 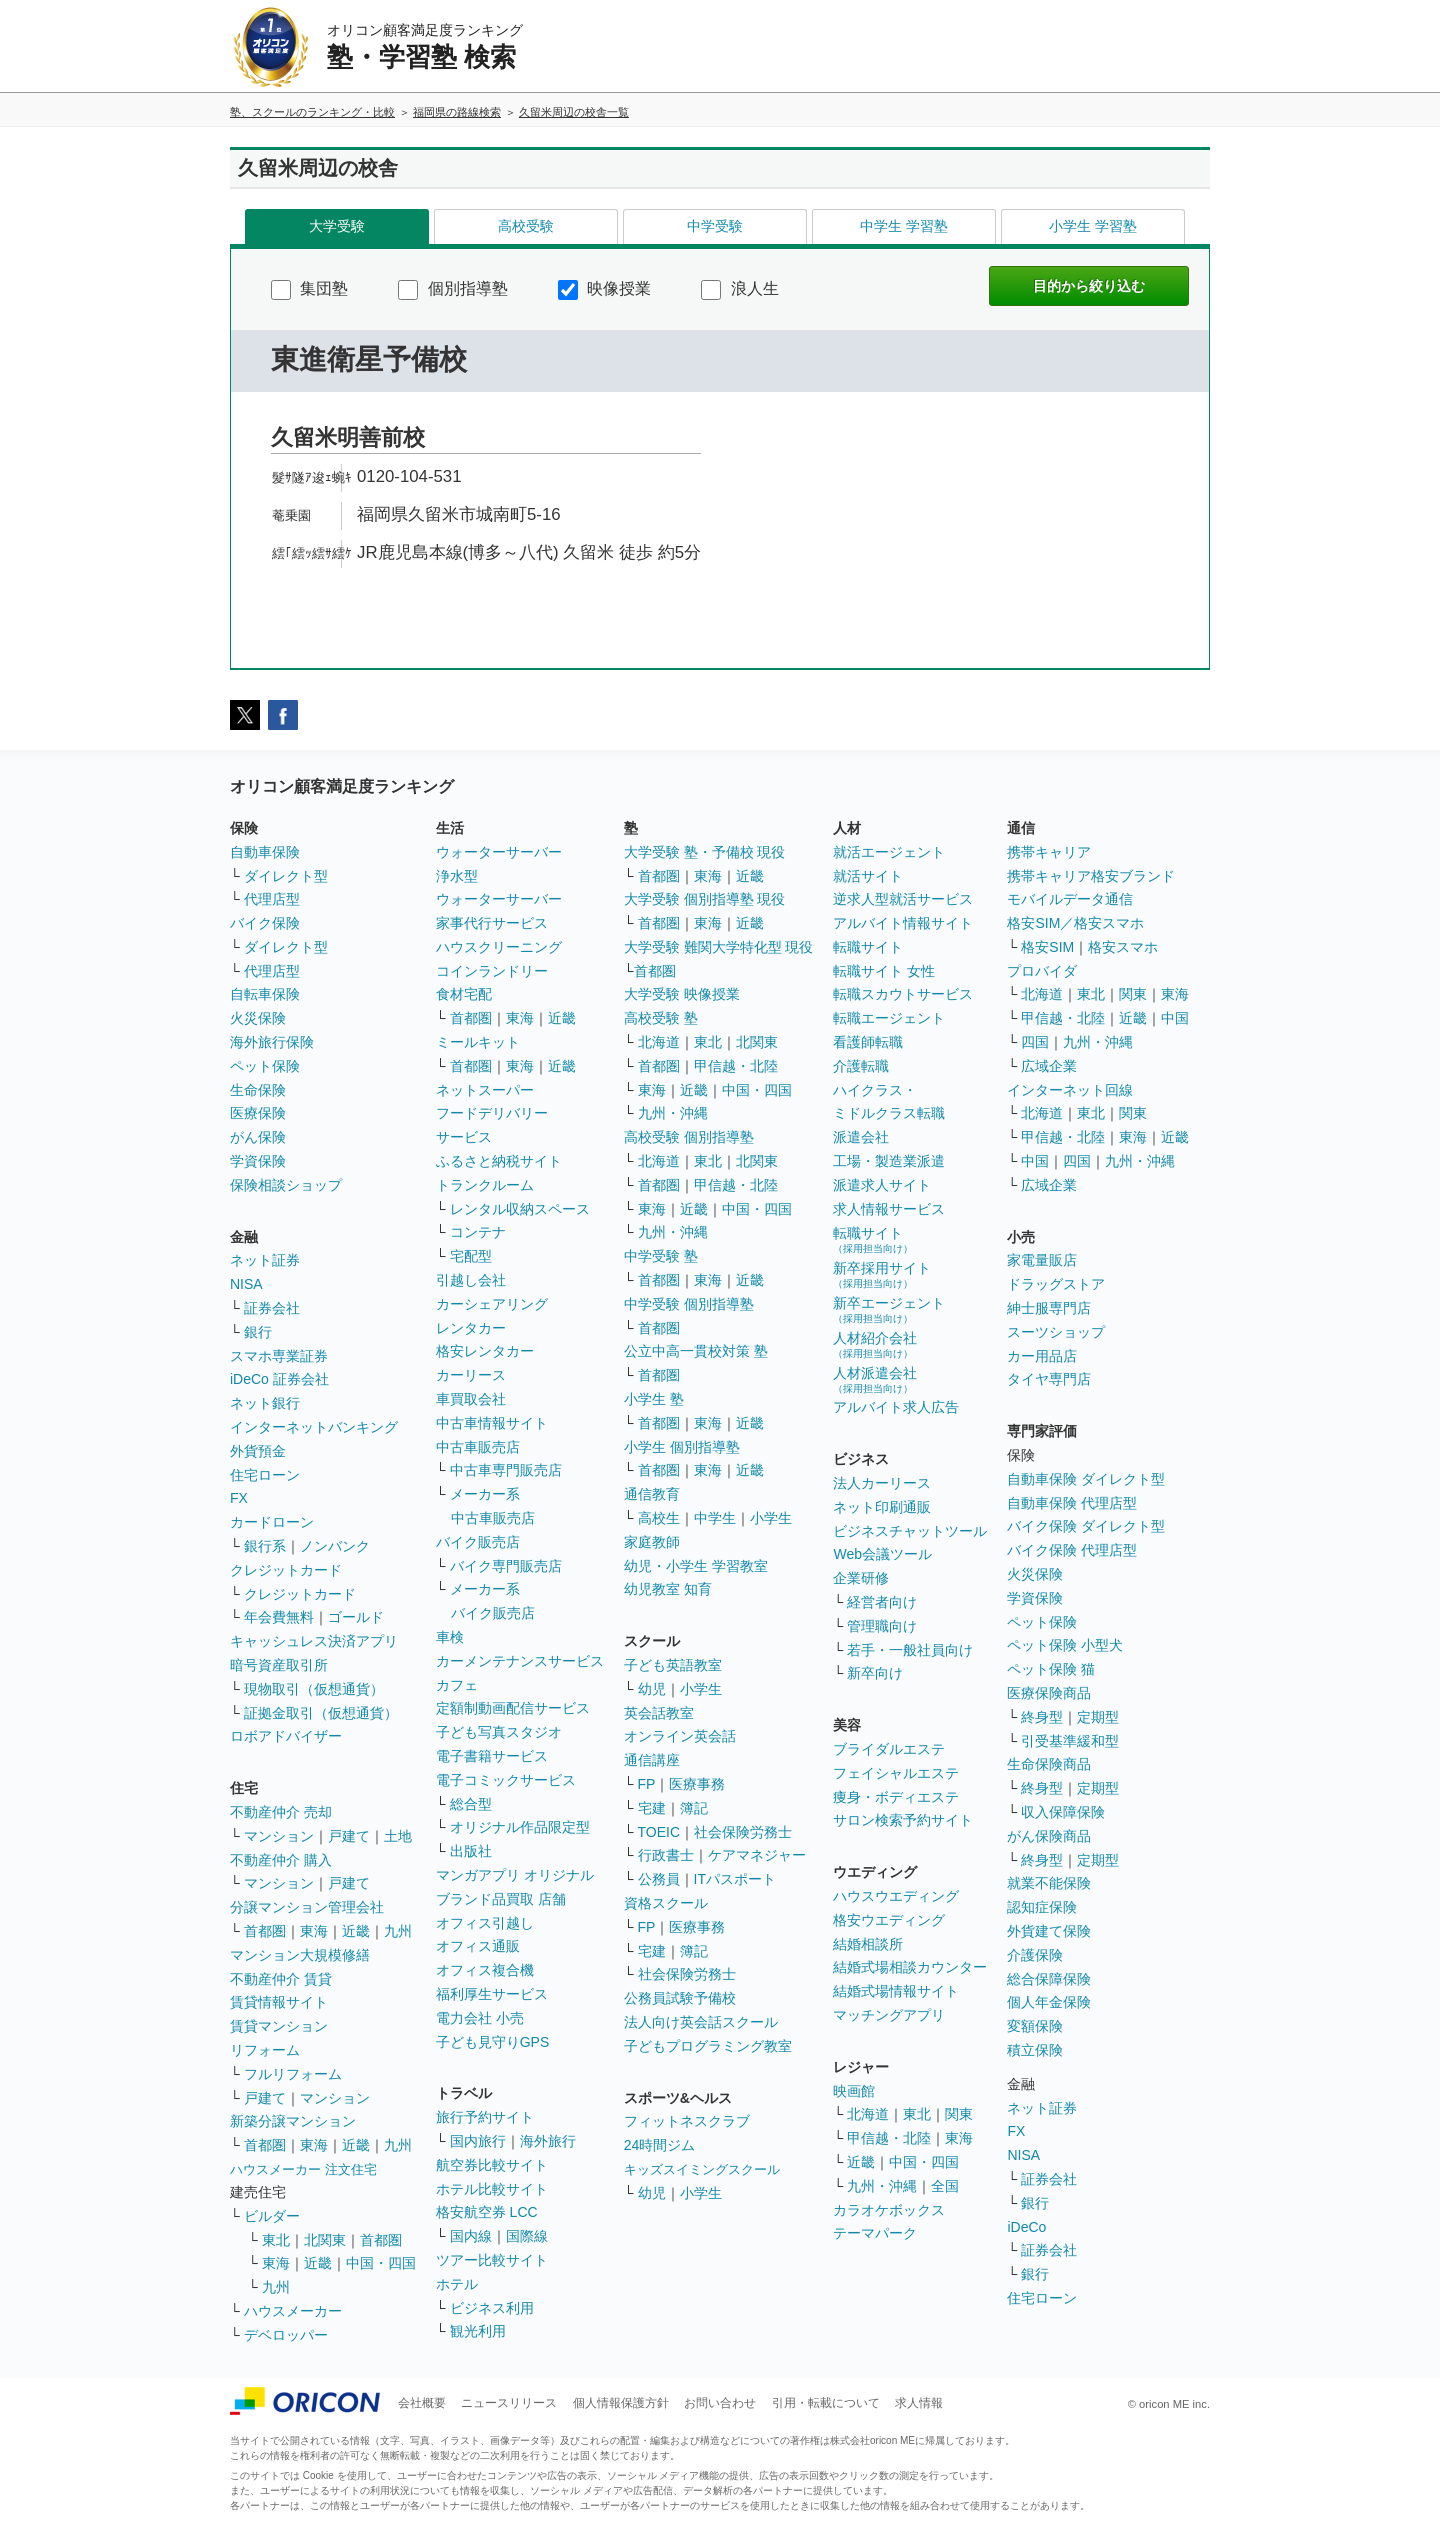 What do you see at coordinates (705, 852) in the screenshot?
I see `大学受験 塾・予備校 現役` at bounding box center [705, 852].